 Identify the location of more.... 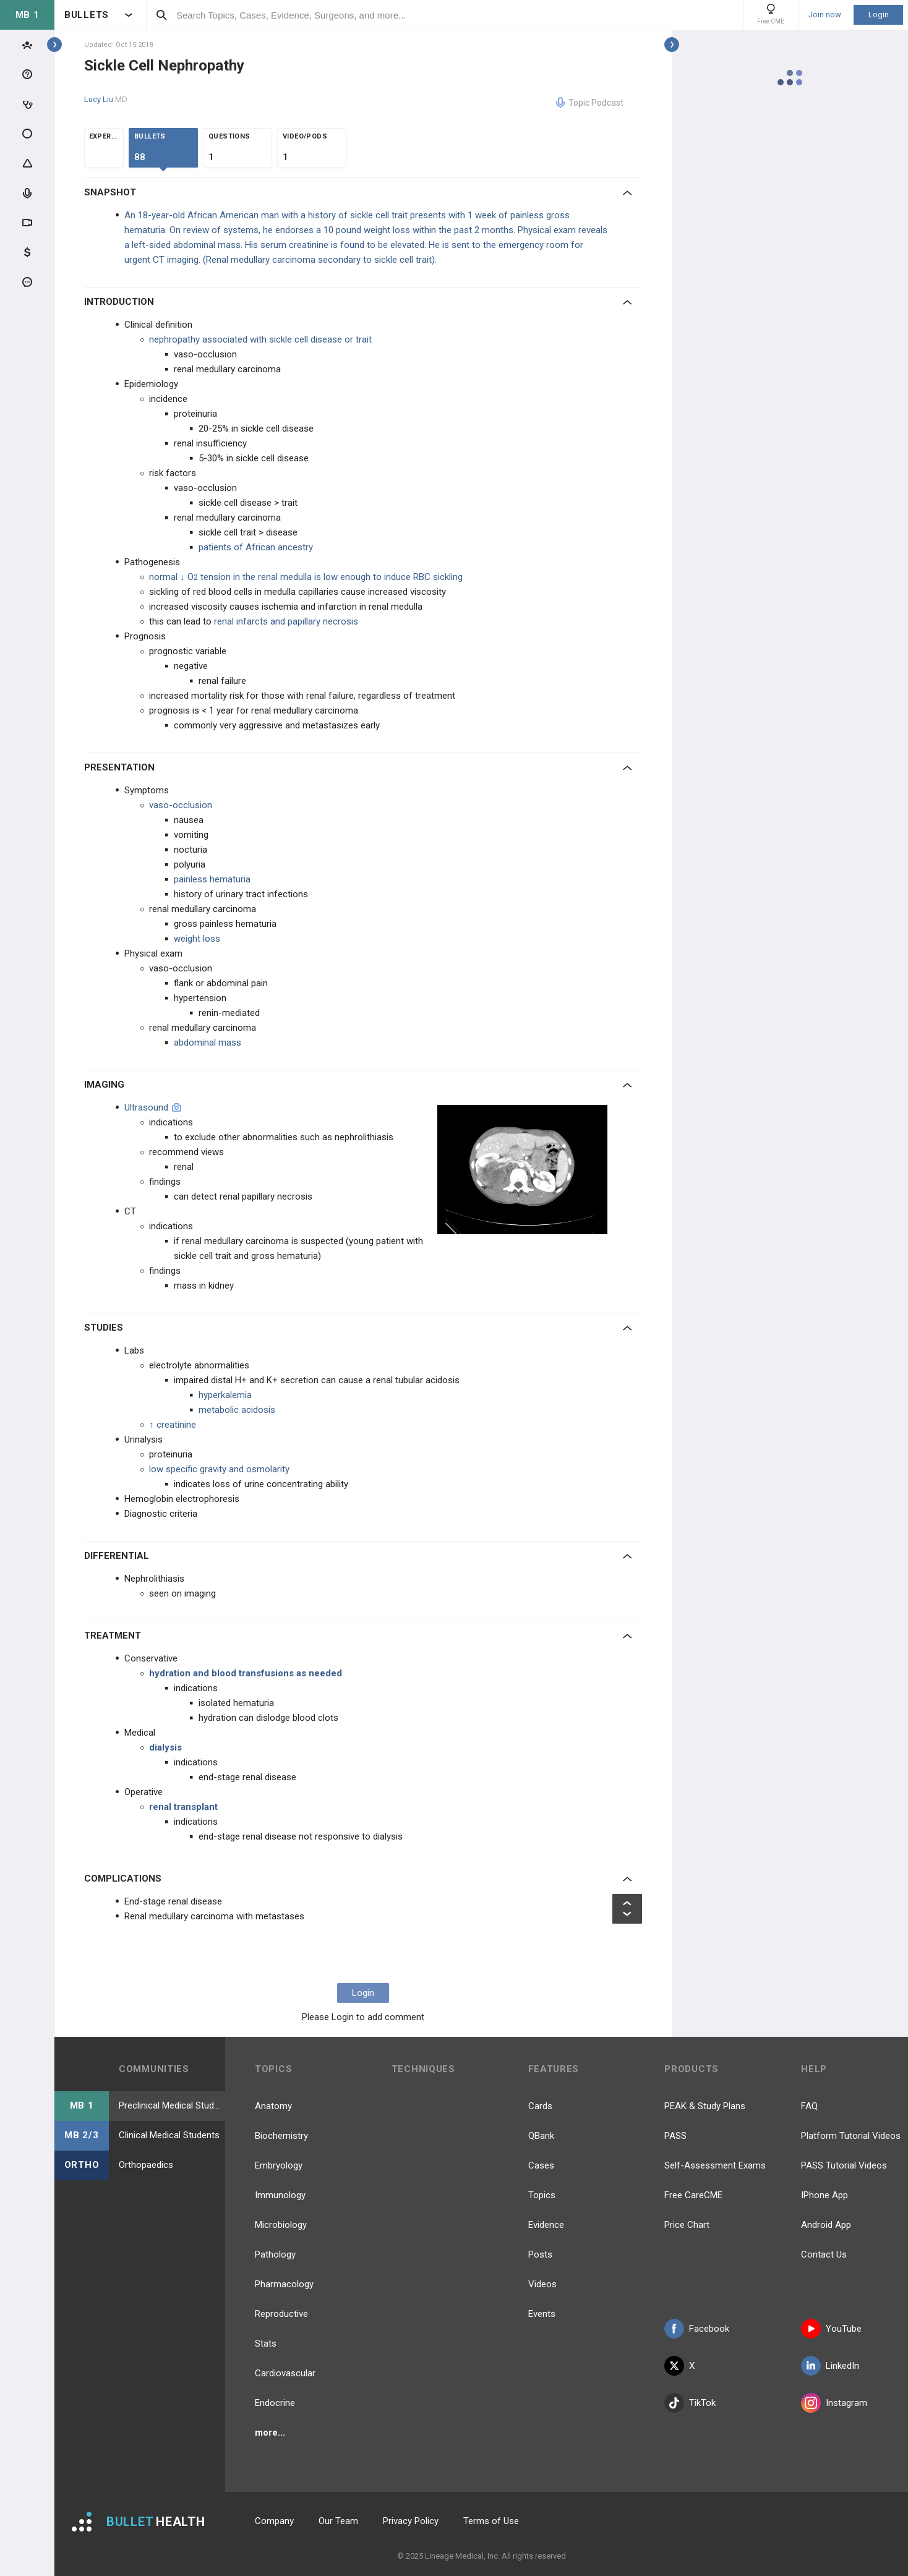
(270, 2432).